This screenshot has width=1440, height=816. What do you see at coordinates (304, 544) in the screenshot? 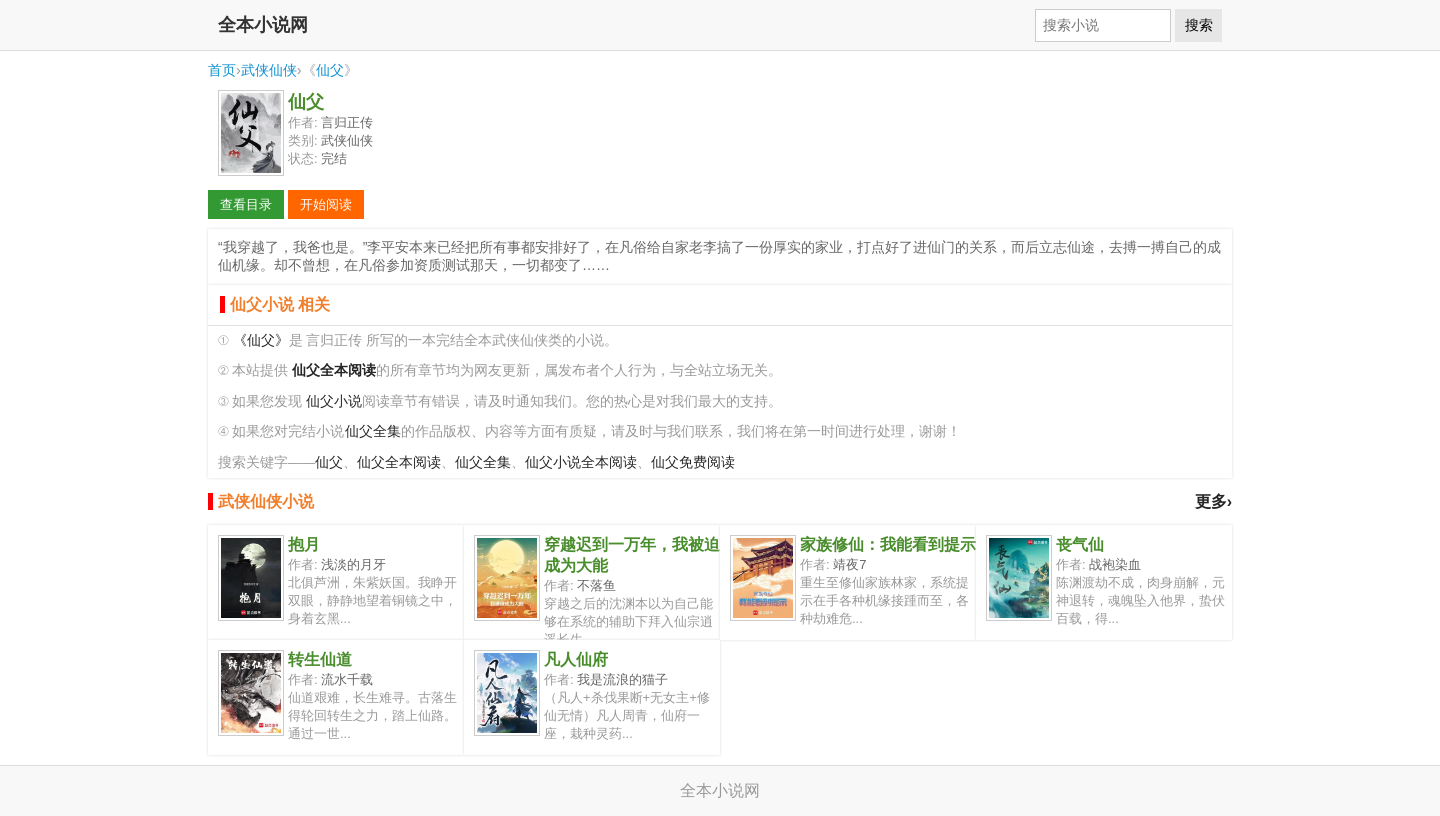
I see `抱月` at bounding box center [304, 544].